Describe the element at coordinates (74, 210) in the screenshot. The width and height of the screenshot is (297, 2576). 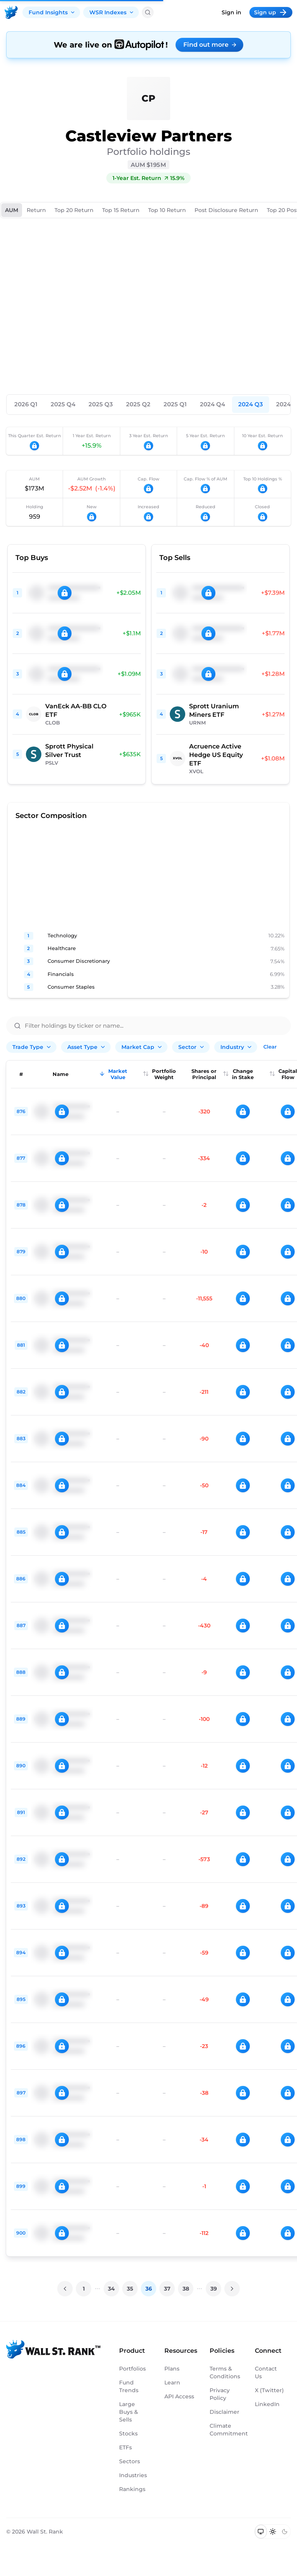
I see `Top 20 Return` at that location.